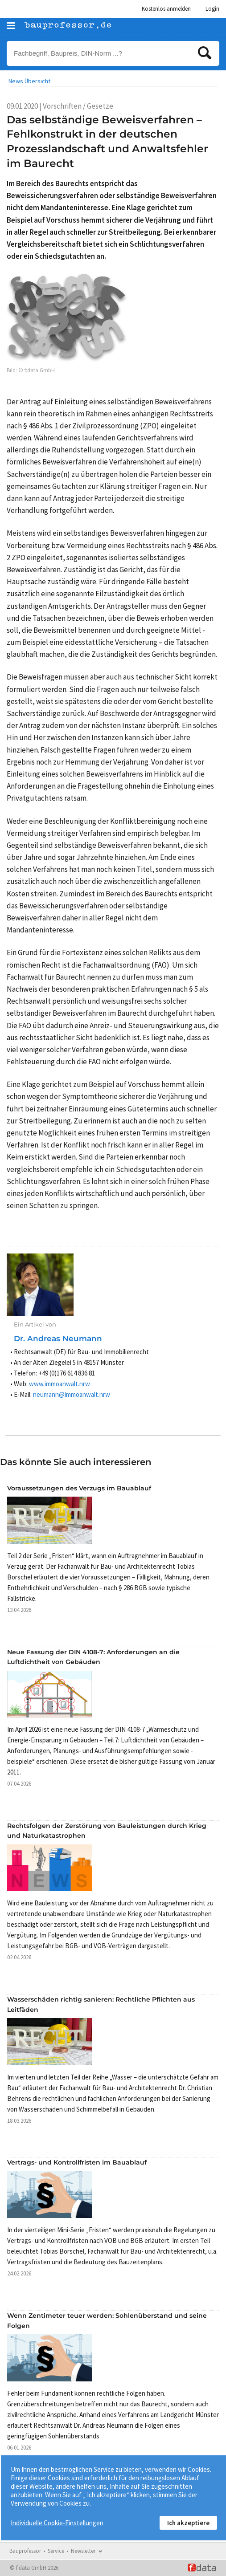 The width and height of the screenshot is (226, 2576). I want to click on Kostenlos anmelden, so click(166, 8).